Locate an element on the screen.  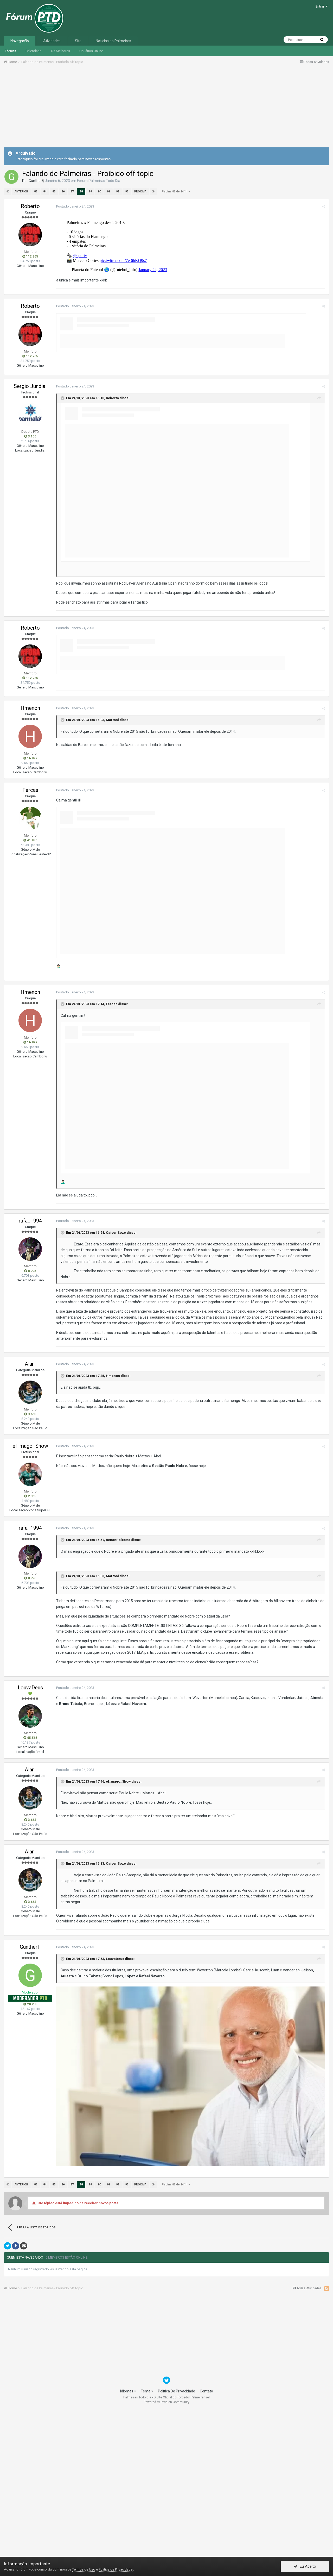
Fóruns is located at coordinates (10, 51).